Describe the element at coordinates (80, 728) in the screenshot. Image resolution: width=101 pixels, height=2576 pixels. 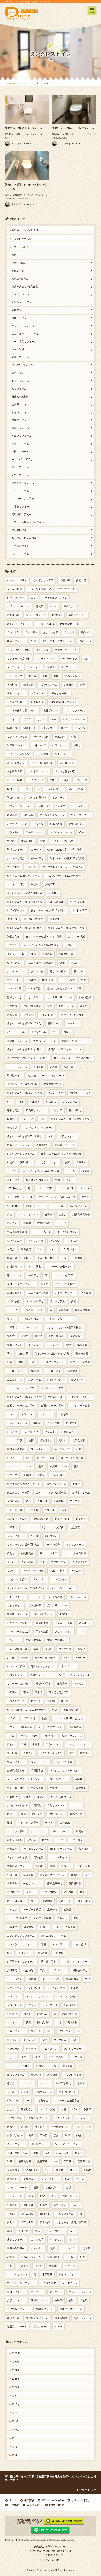
I see `はちみつ` at that location.